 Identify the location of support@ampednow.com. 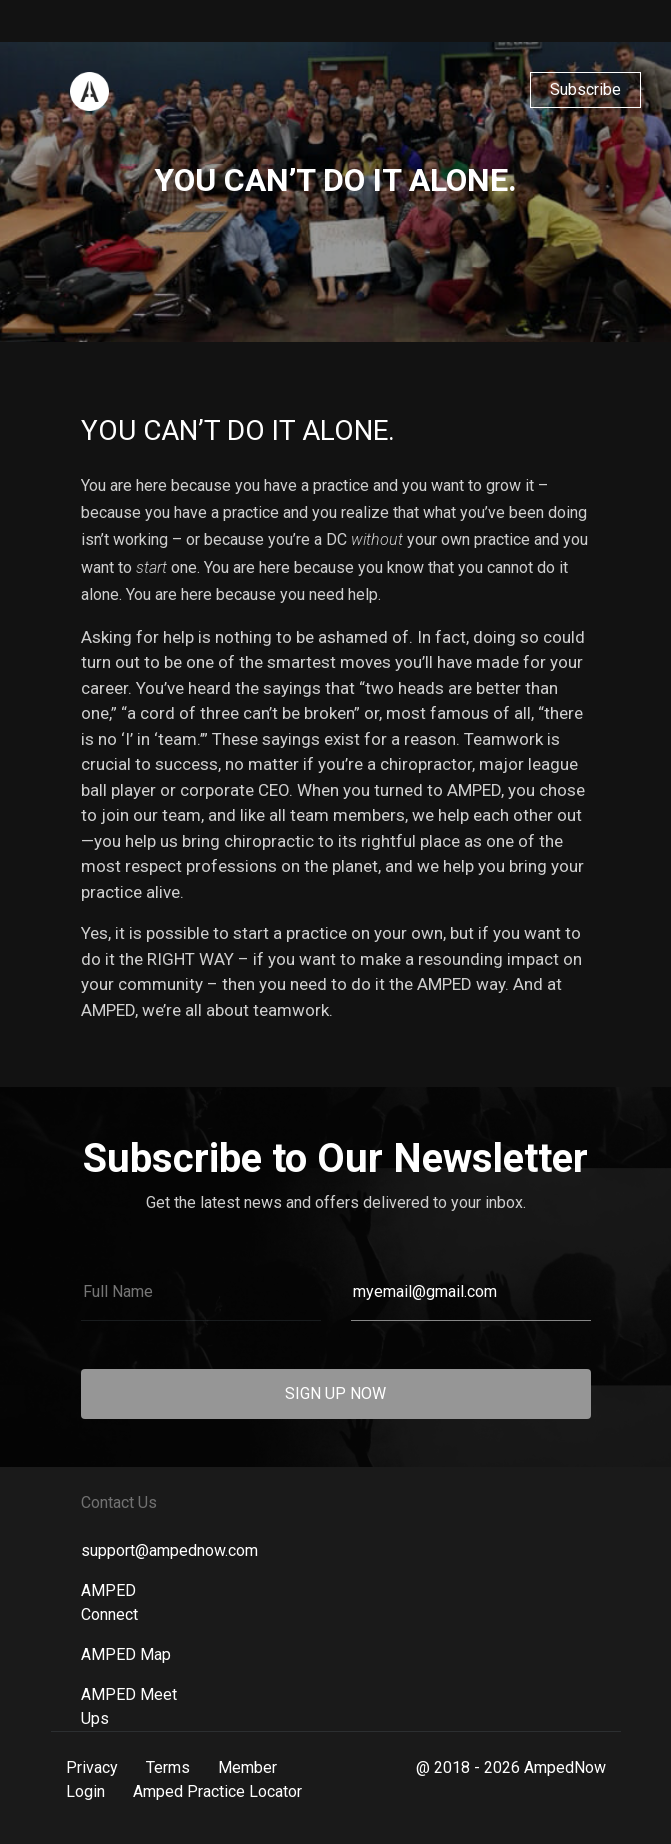
(169, 1550).